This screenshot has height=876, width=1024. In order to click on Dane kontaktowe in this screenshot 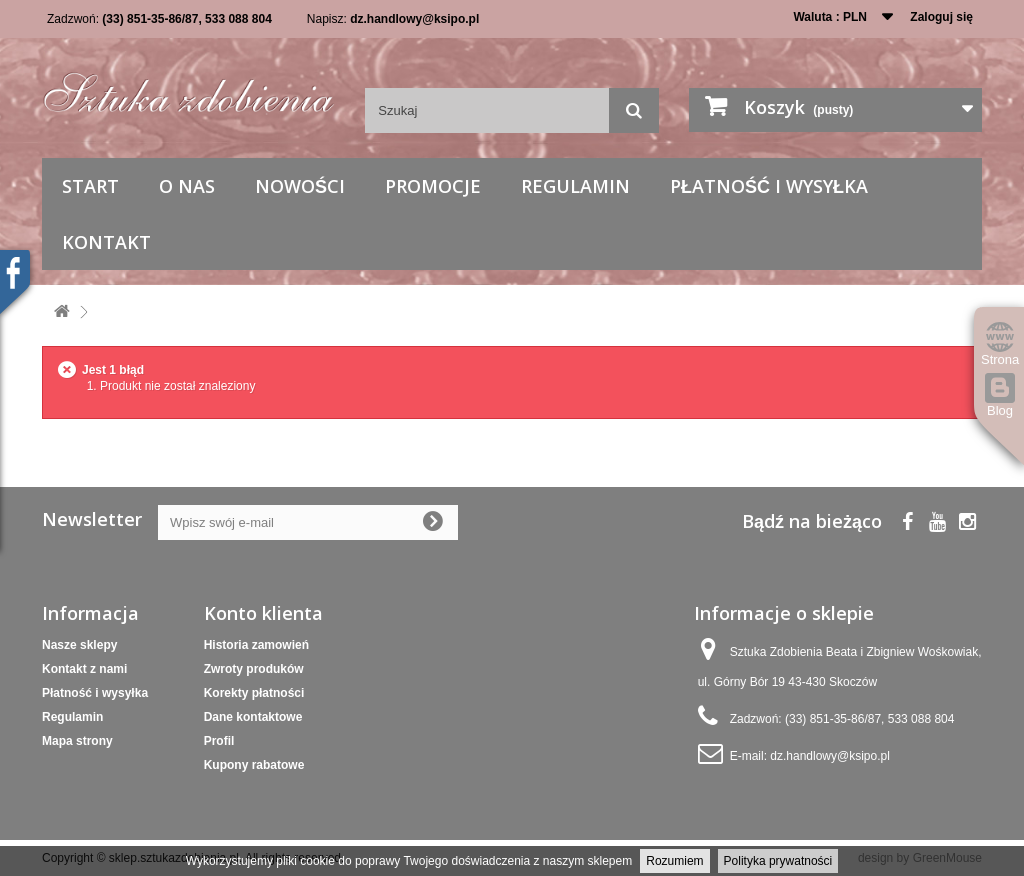, I will do `click(253, 717)`.